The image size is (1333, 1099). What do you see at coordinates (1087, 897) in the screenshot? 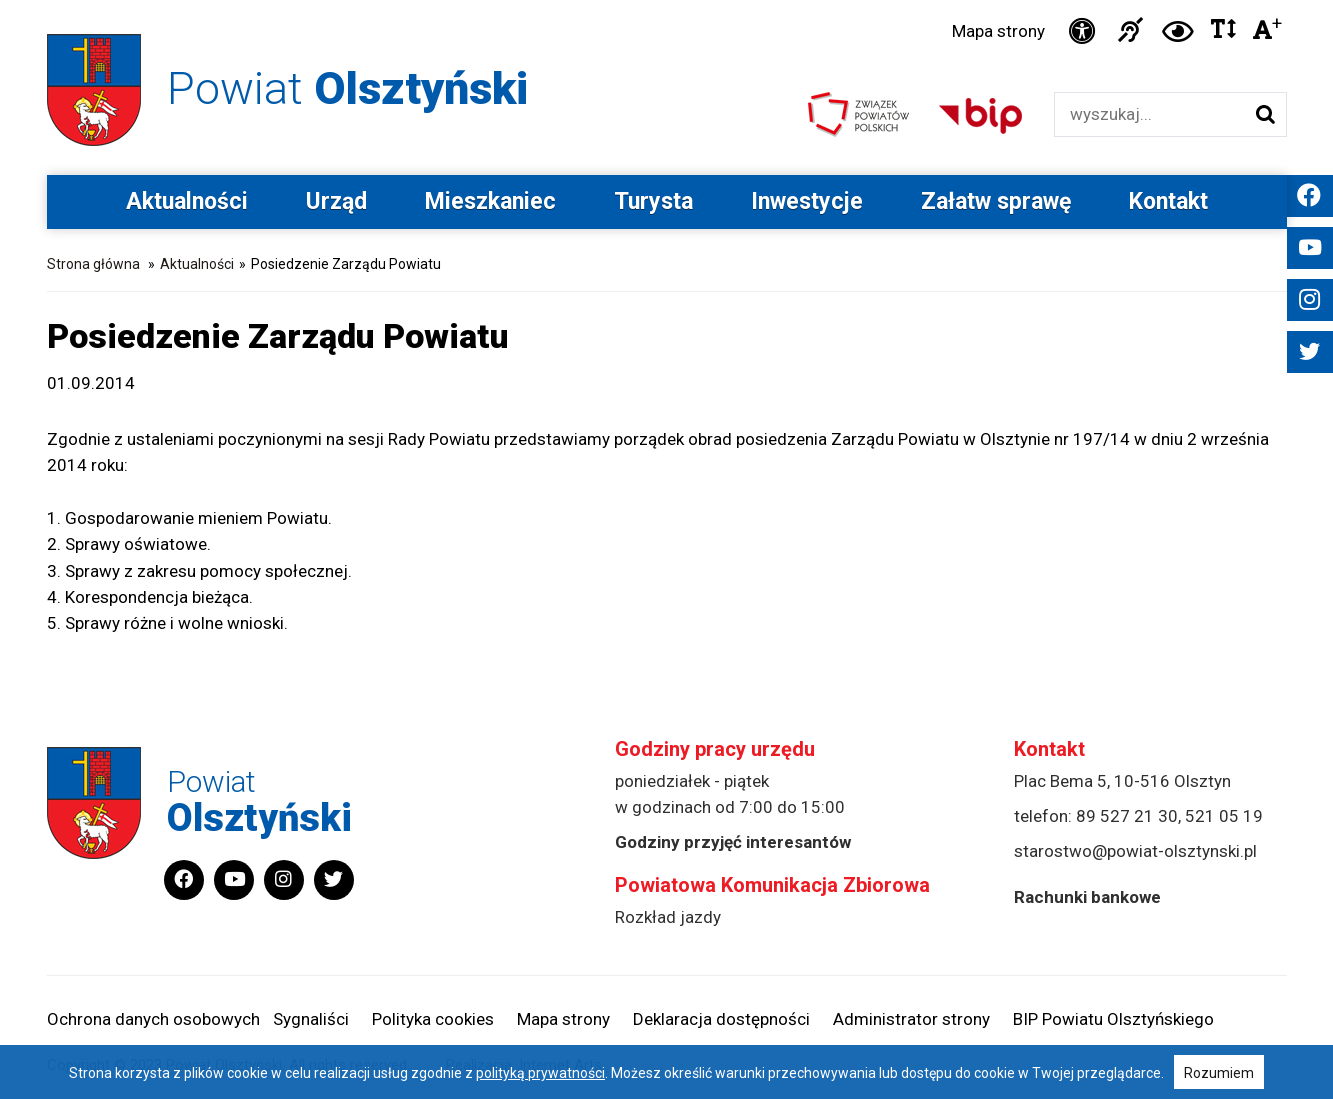
I see `Rachunki bankowe` at bounding box center [1087, 897].